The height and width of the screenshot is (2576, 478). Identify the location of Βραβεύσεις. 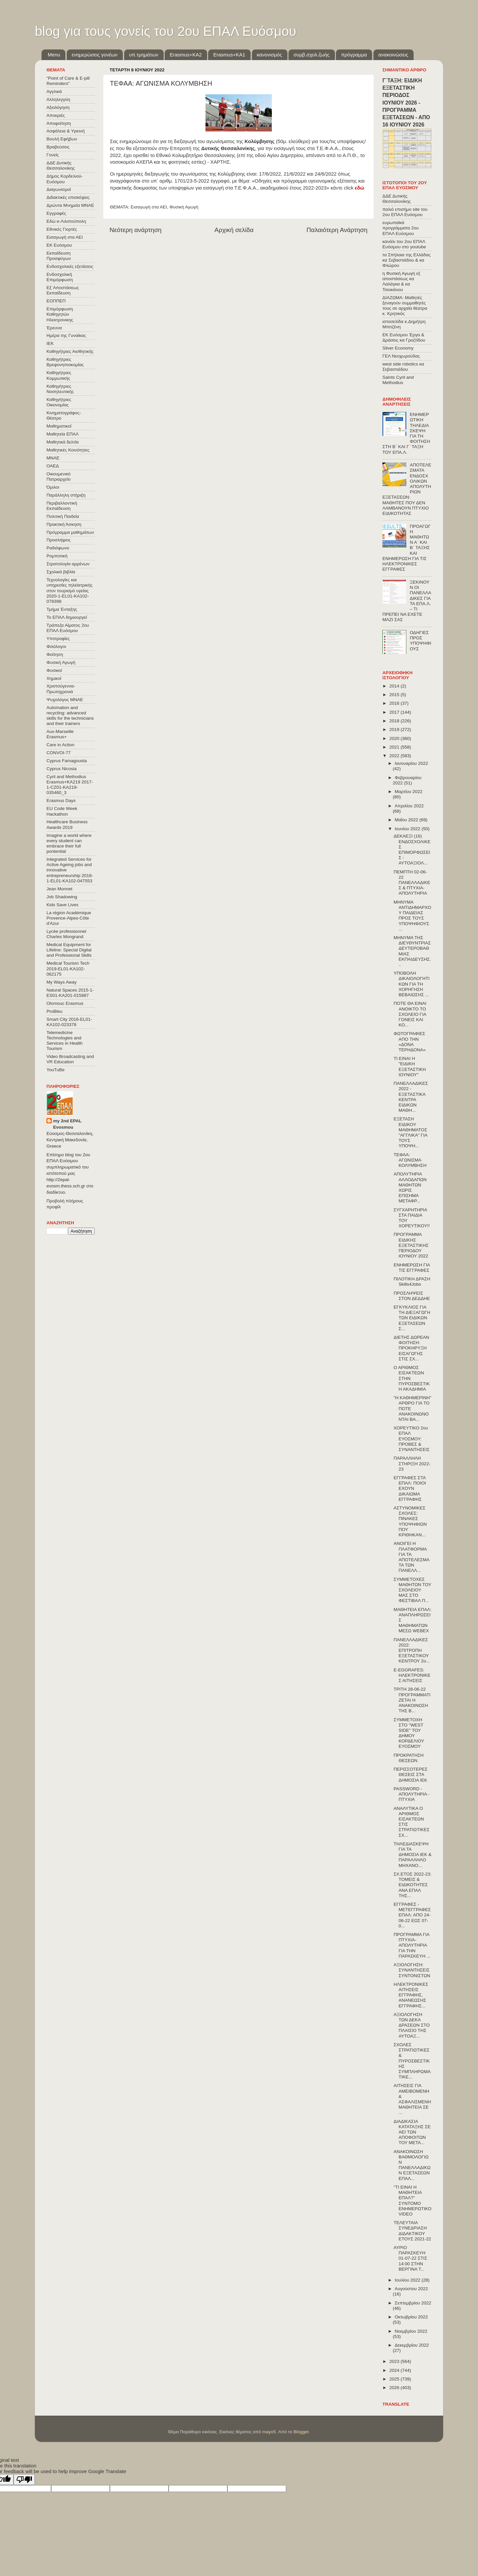
(58, 146).